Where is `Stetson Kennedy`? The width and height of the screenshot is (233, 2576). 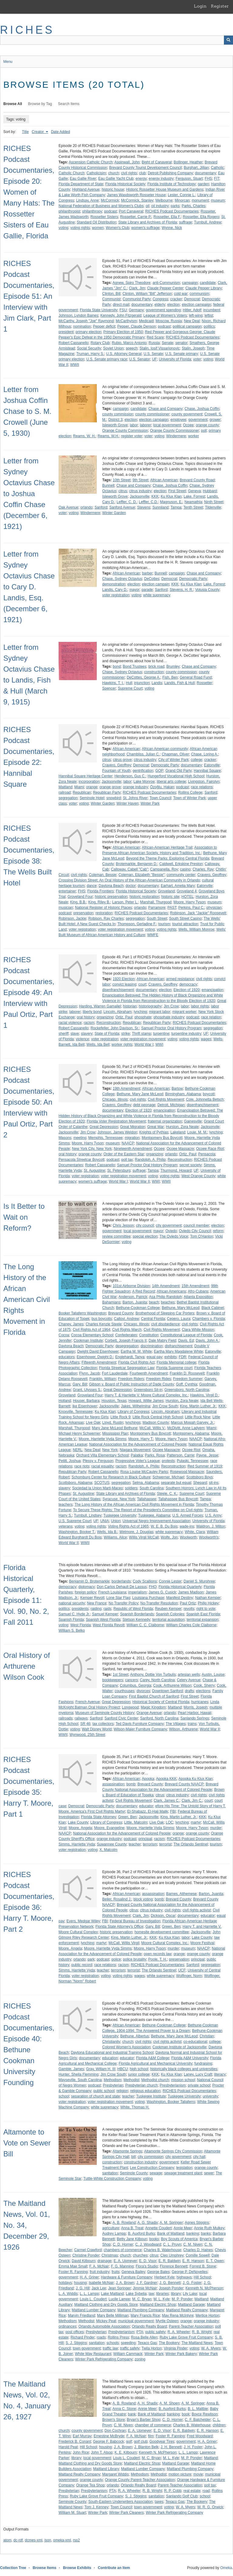 Stetson Kennedy is located at coordinates (136, 1619).